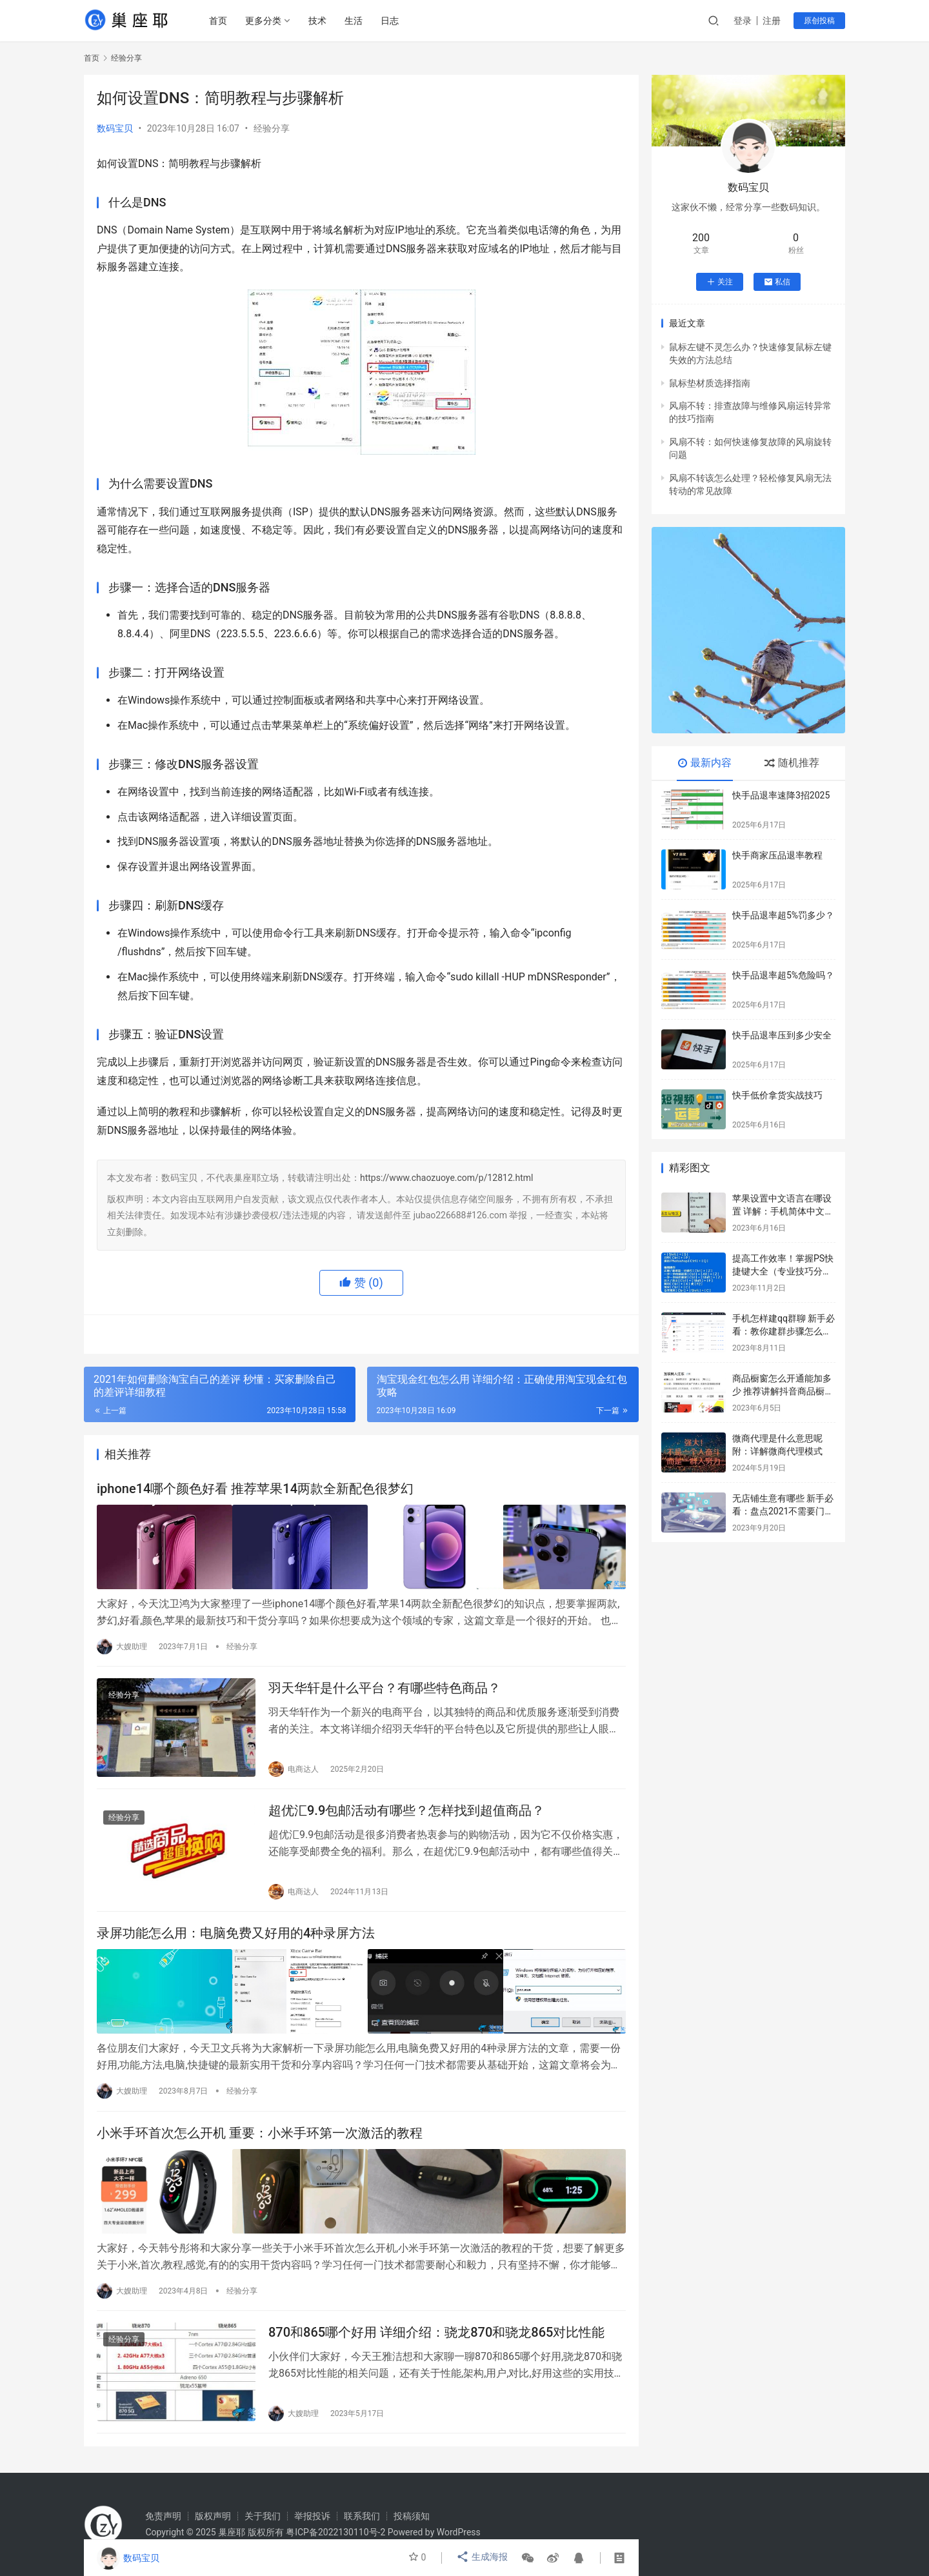  What do you see at coordinates (783, 1211) in the screenshot?
I see `苹果设置中文语言在哪设置 详解：手机简体中文设置步骤` at bounding box center [783, 1211].